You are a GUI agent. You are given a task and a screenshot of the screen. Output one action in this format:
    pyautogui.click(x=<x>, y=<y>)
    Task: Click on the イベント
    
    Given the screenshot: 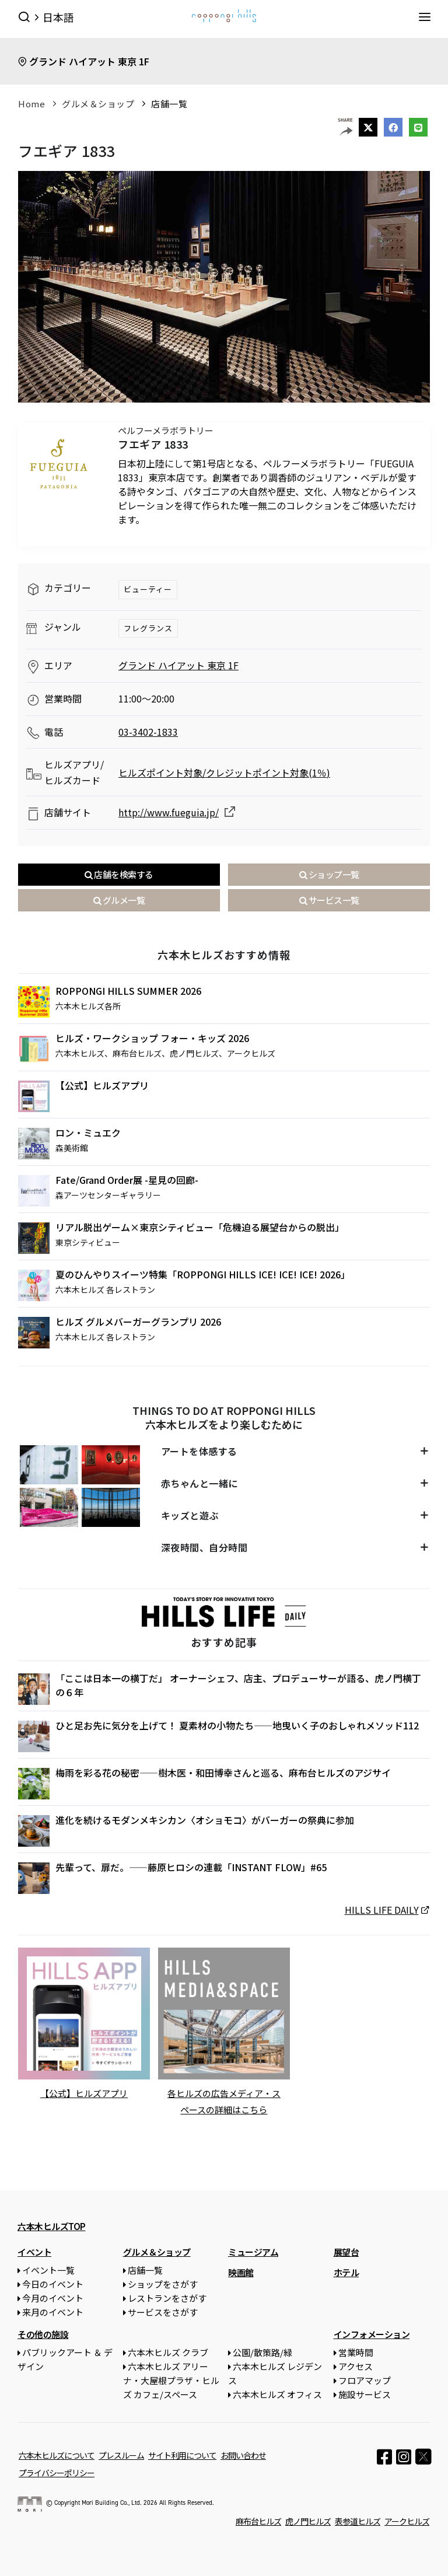 What is the action you would take?
    pyautogui.click(x=34, y=2251)
    